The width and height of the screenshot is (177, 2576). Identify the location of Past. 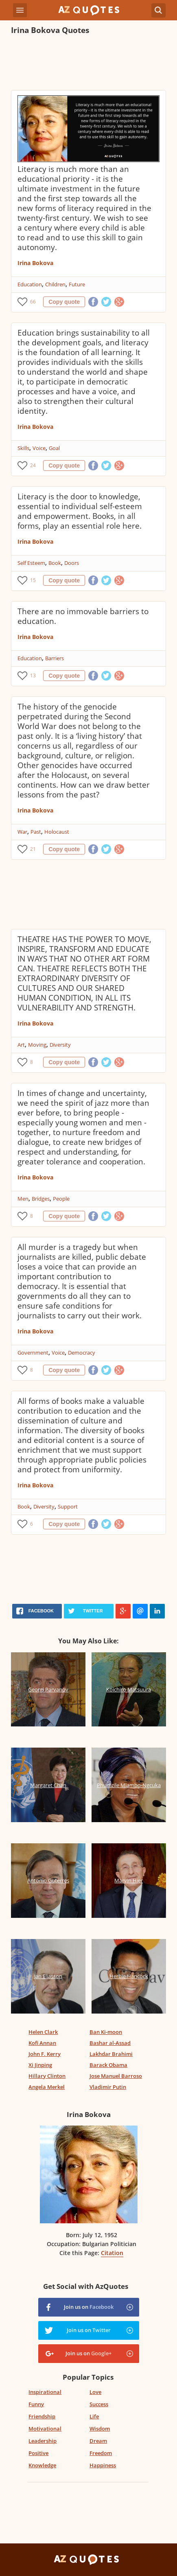
(36, 831).